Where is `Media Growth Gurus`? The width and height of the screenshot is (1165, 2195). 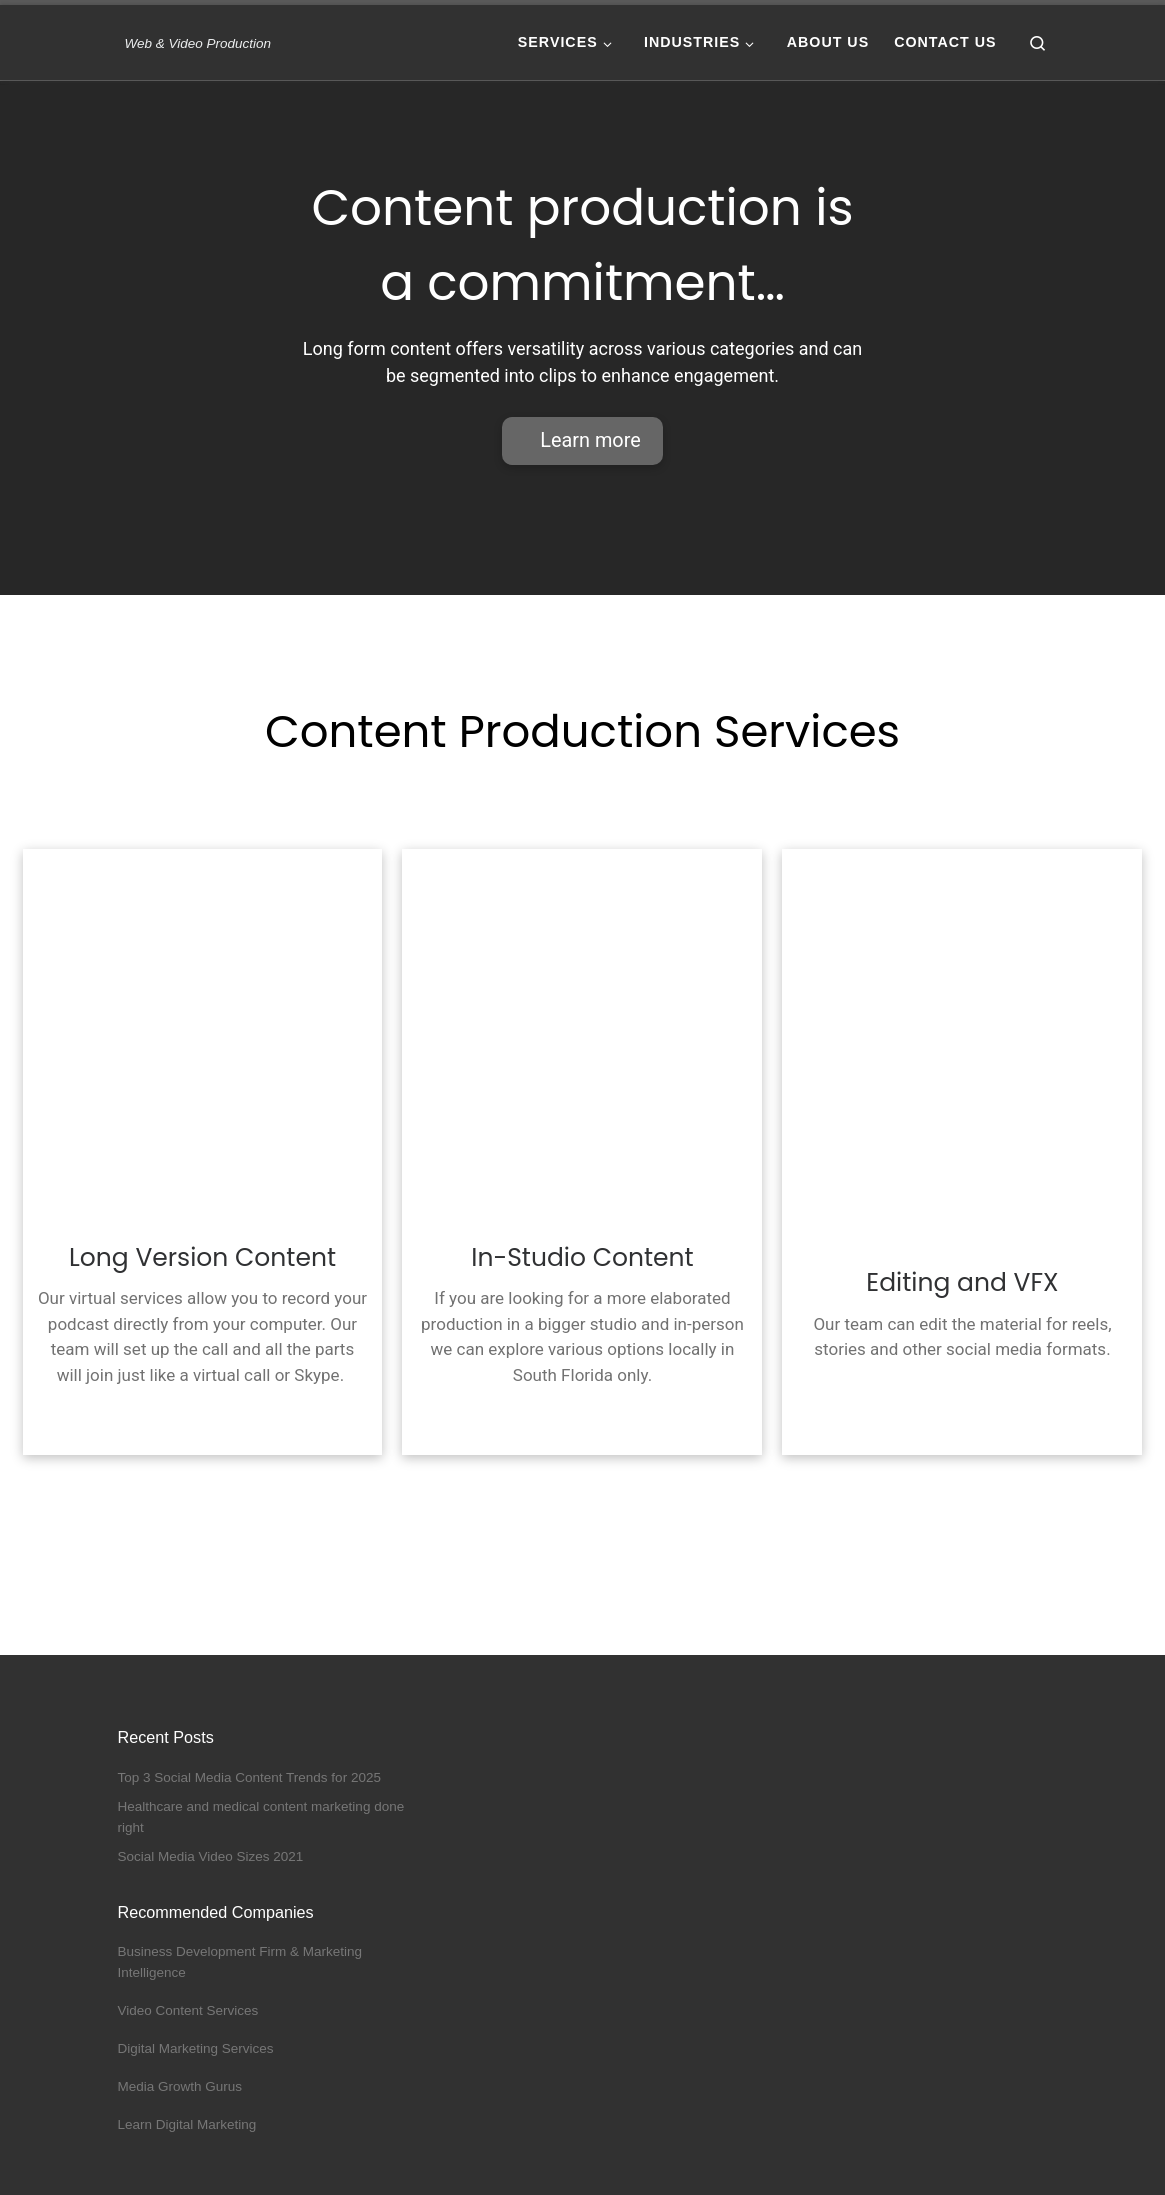
Media Growth Gurus is located at coordinates (180, 2086).